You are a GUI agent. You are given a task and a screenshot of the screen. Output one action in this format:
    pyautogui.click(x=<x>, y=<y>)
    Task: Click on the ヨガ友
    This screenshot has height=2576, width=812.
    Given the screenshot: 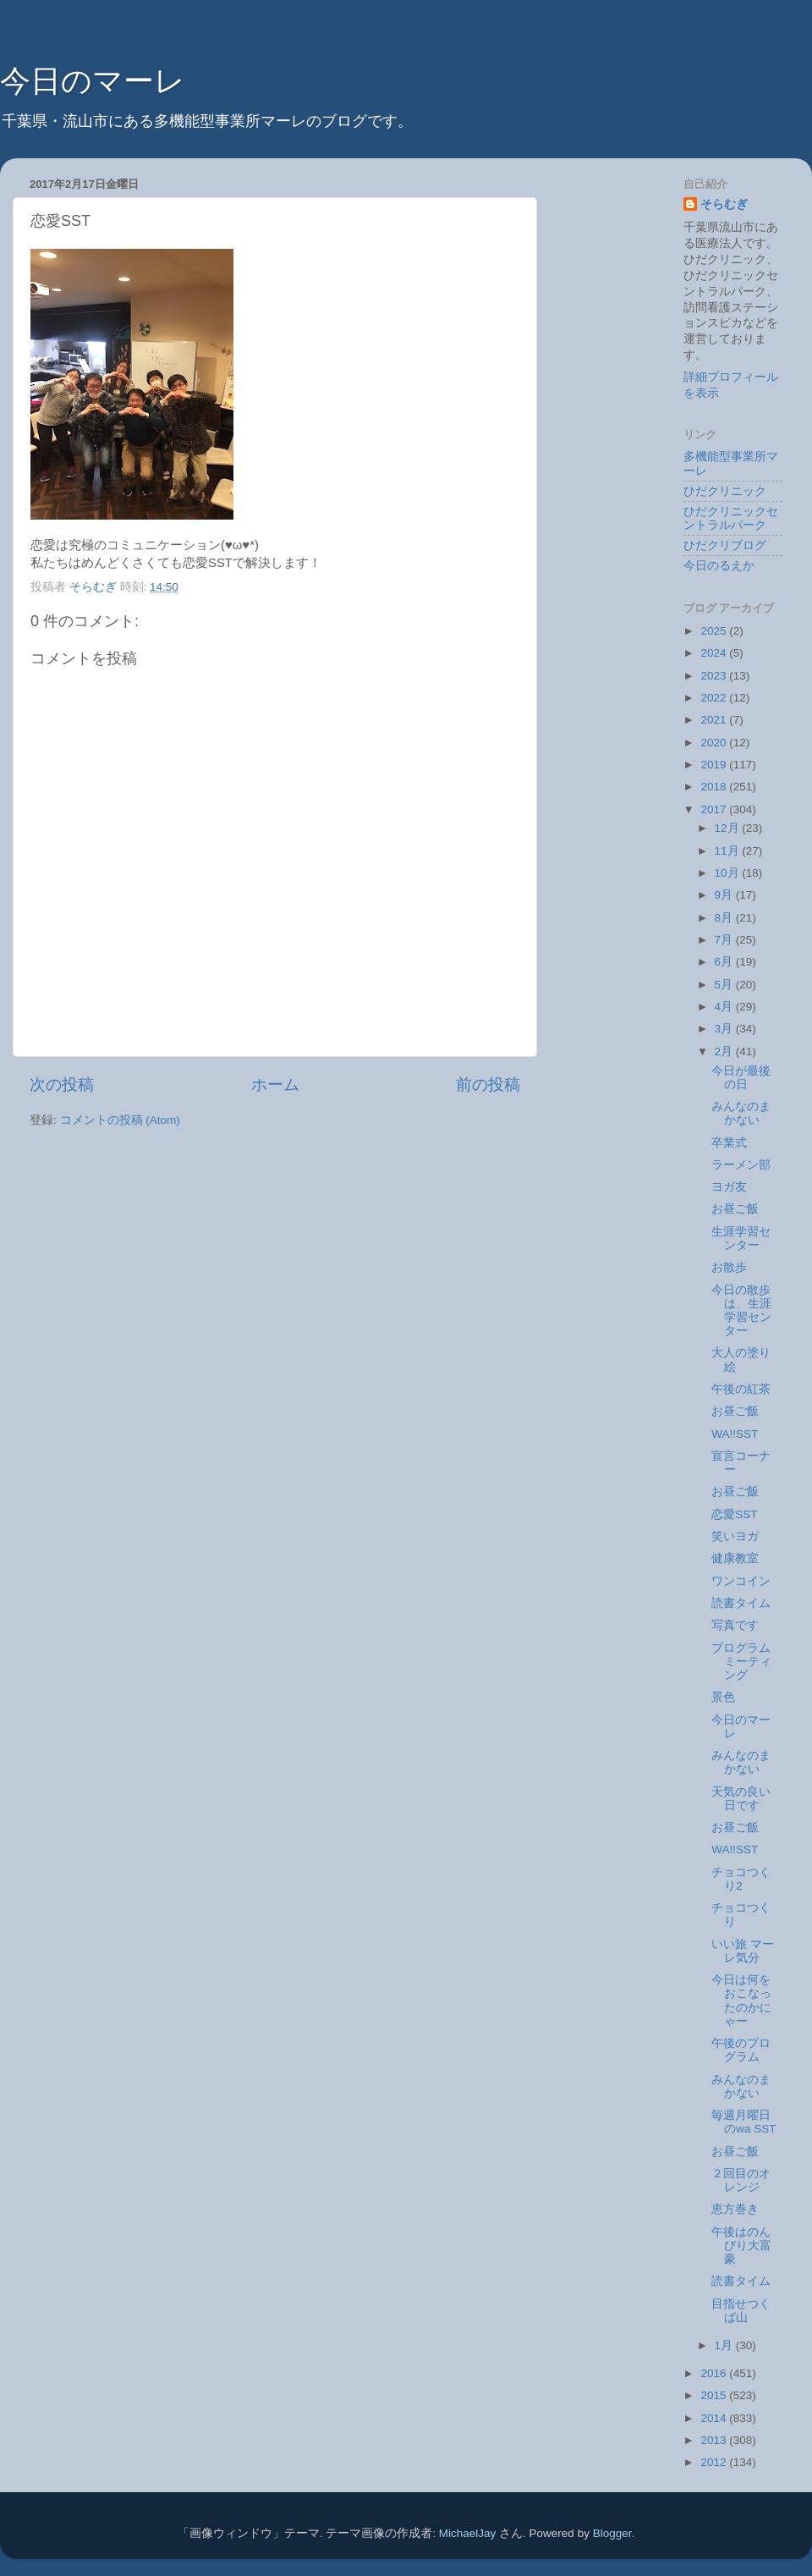 What is the action you would take?
    pyautogui.click(x=729, y=1187)
    